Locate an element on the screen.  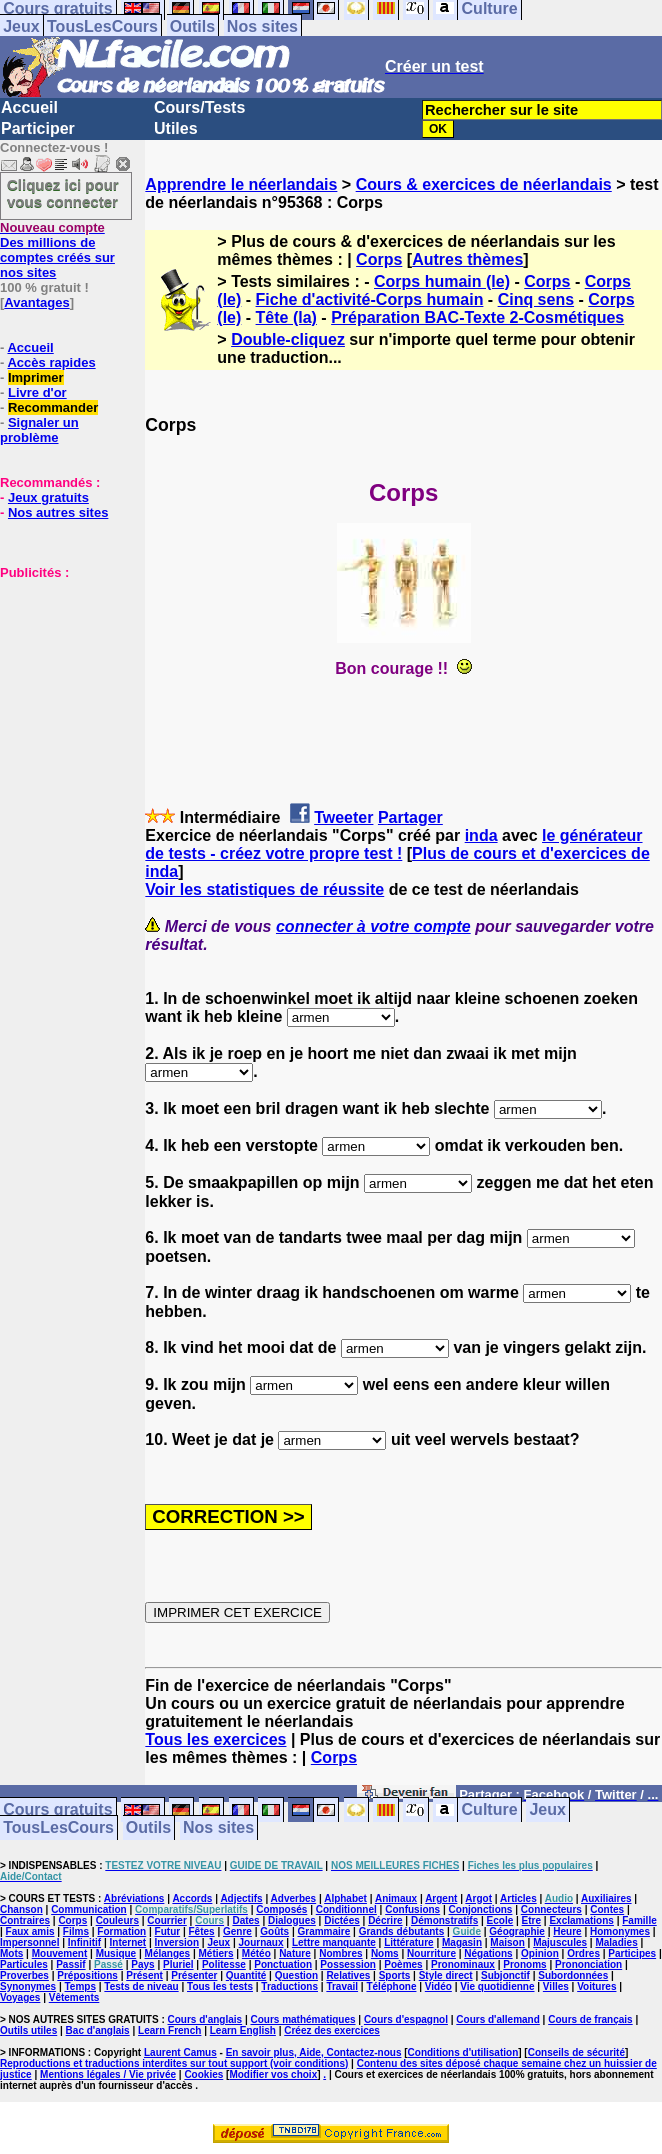
Prononciation is located at coordinates (588, 1964).